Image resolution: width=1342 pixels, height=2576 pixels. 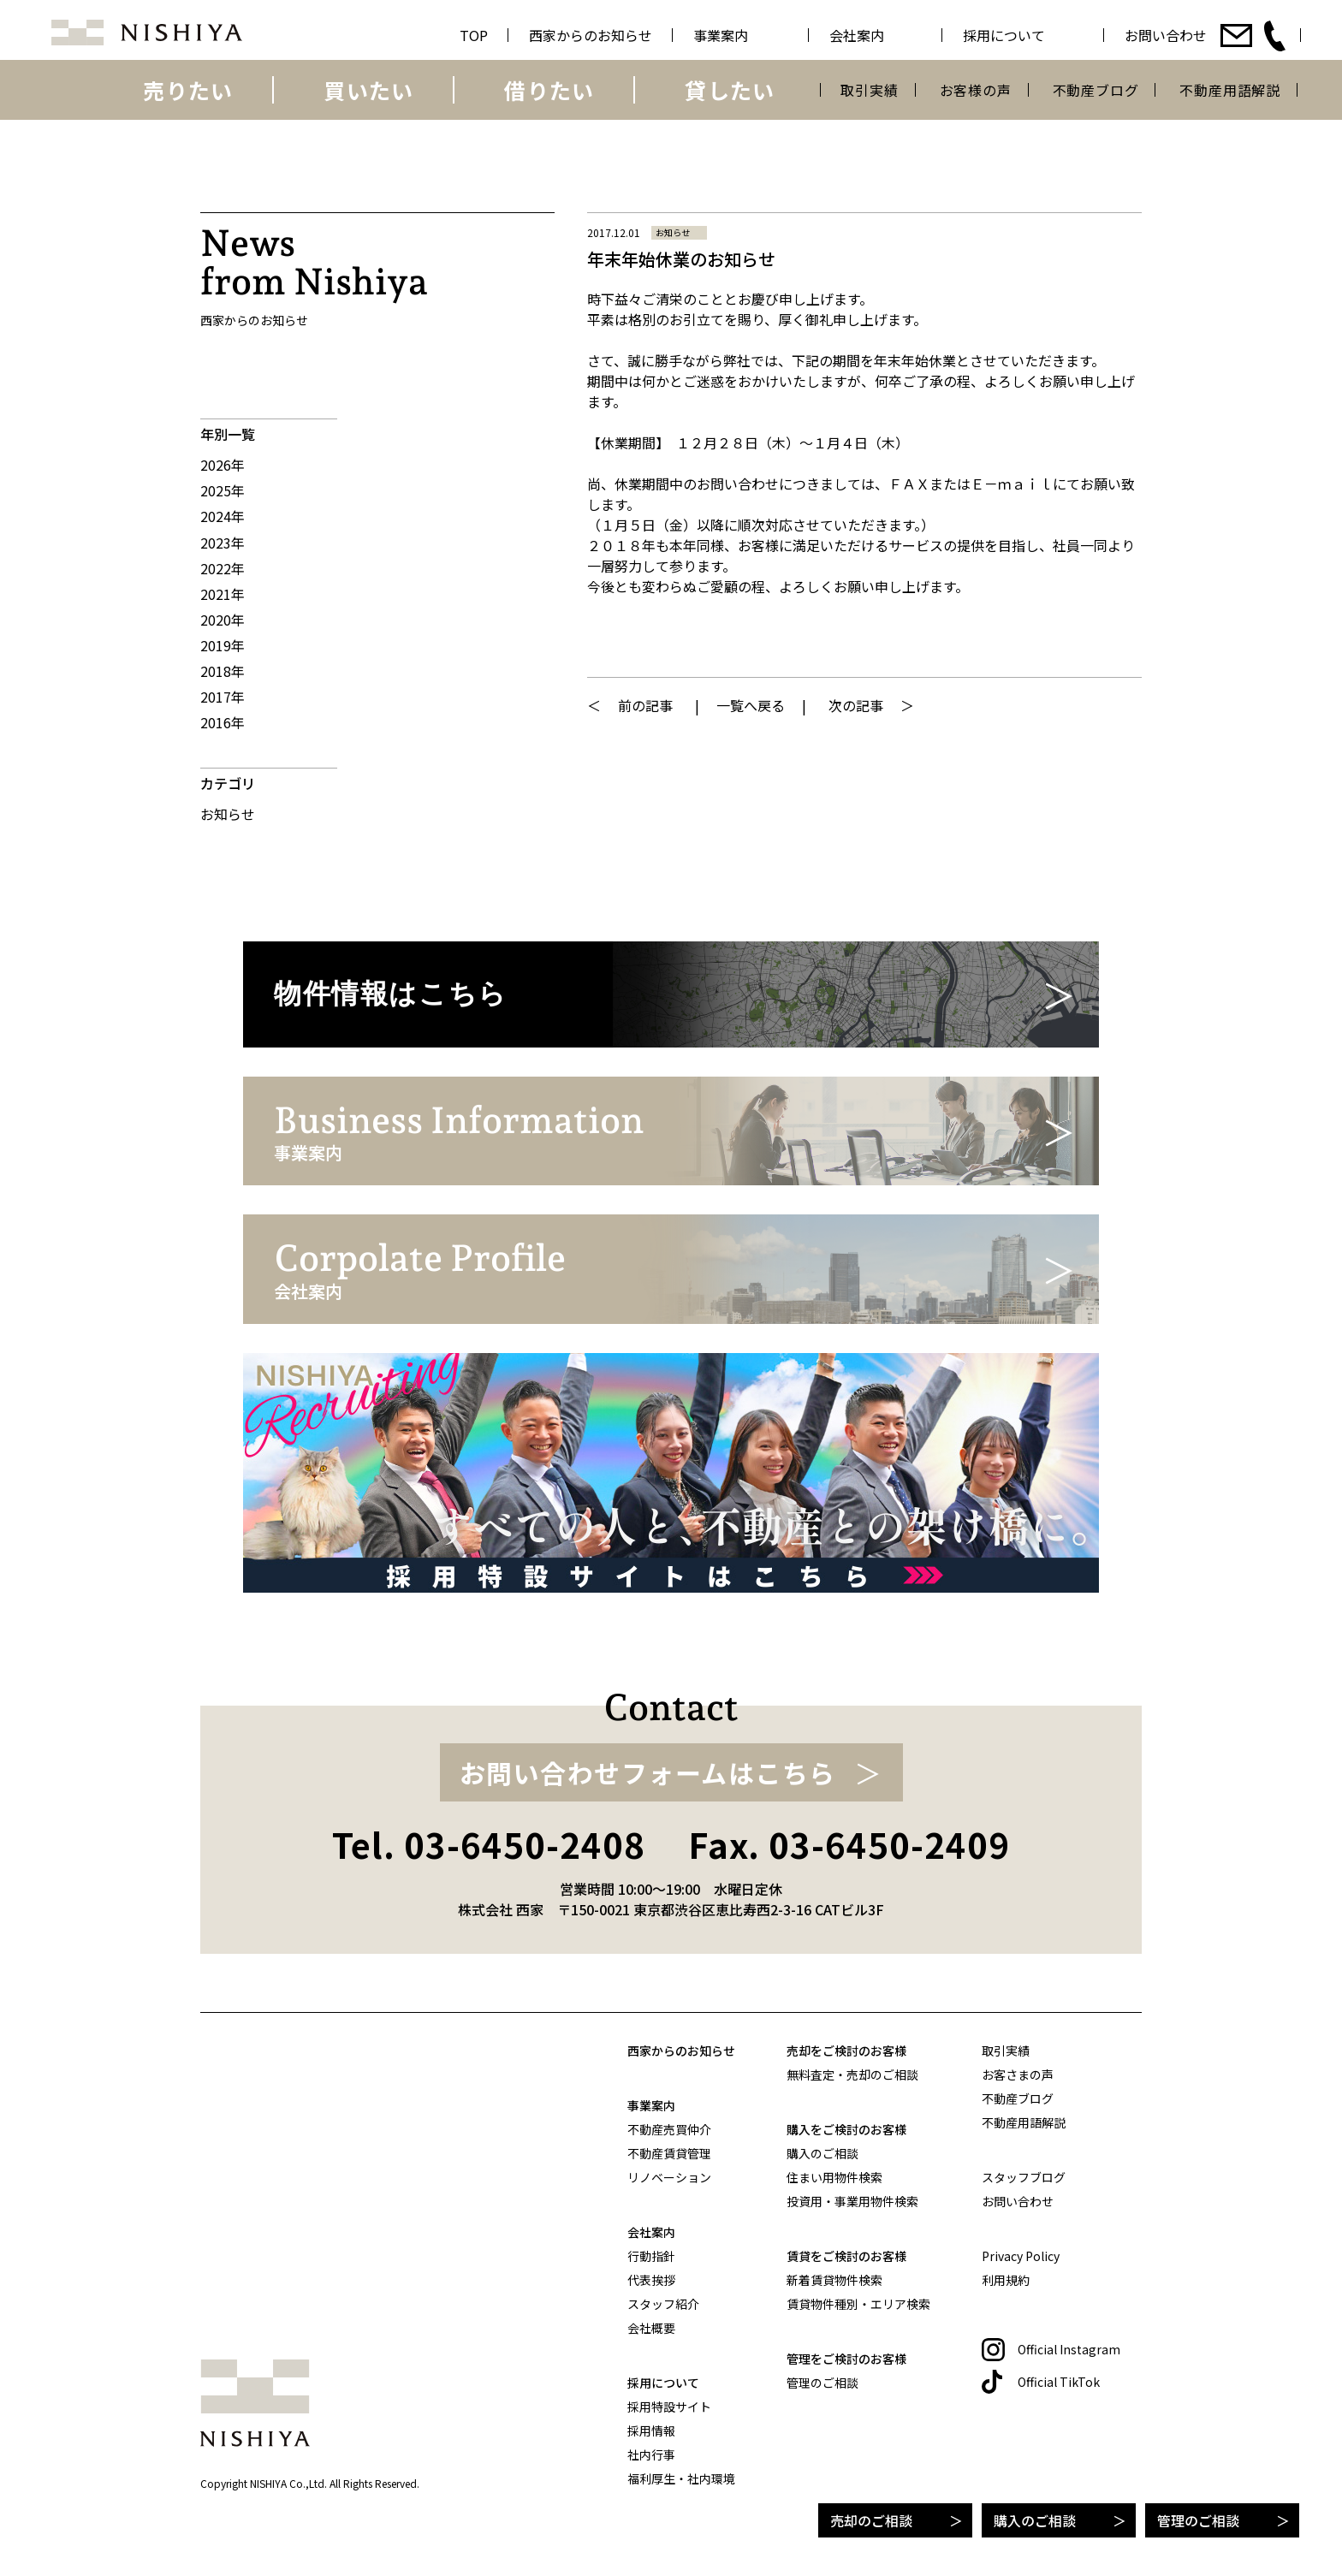 What do you see at coordinates (222, 645) in the screenshot?
I see `2019年` at bounding box center [222, 645].